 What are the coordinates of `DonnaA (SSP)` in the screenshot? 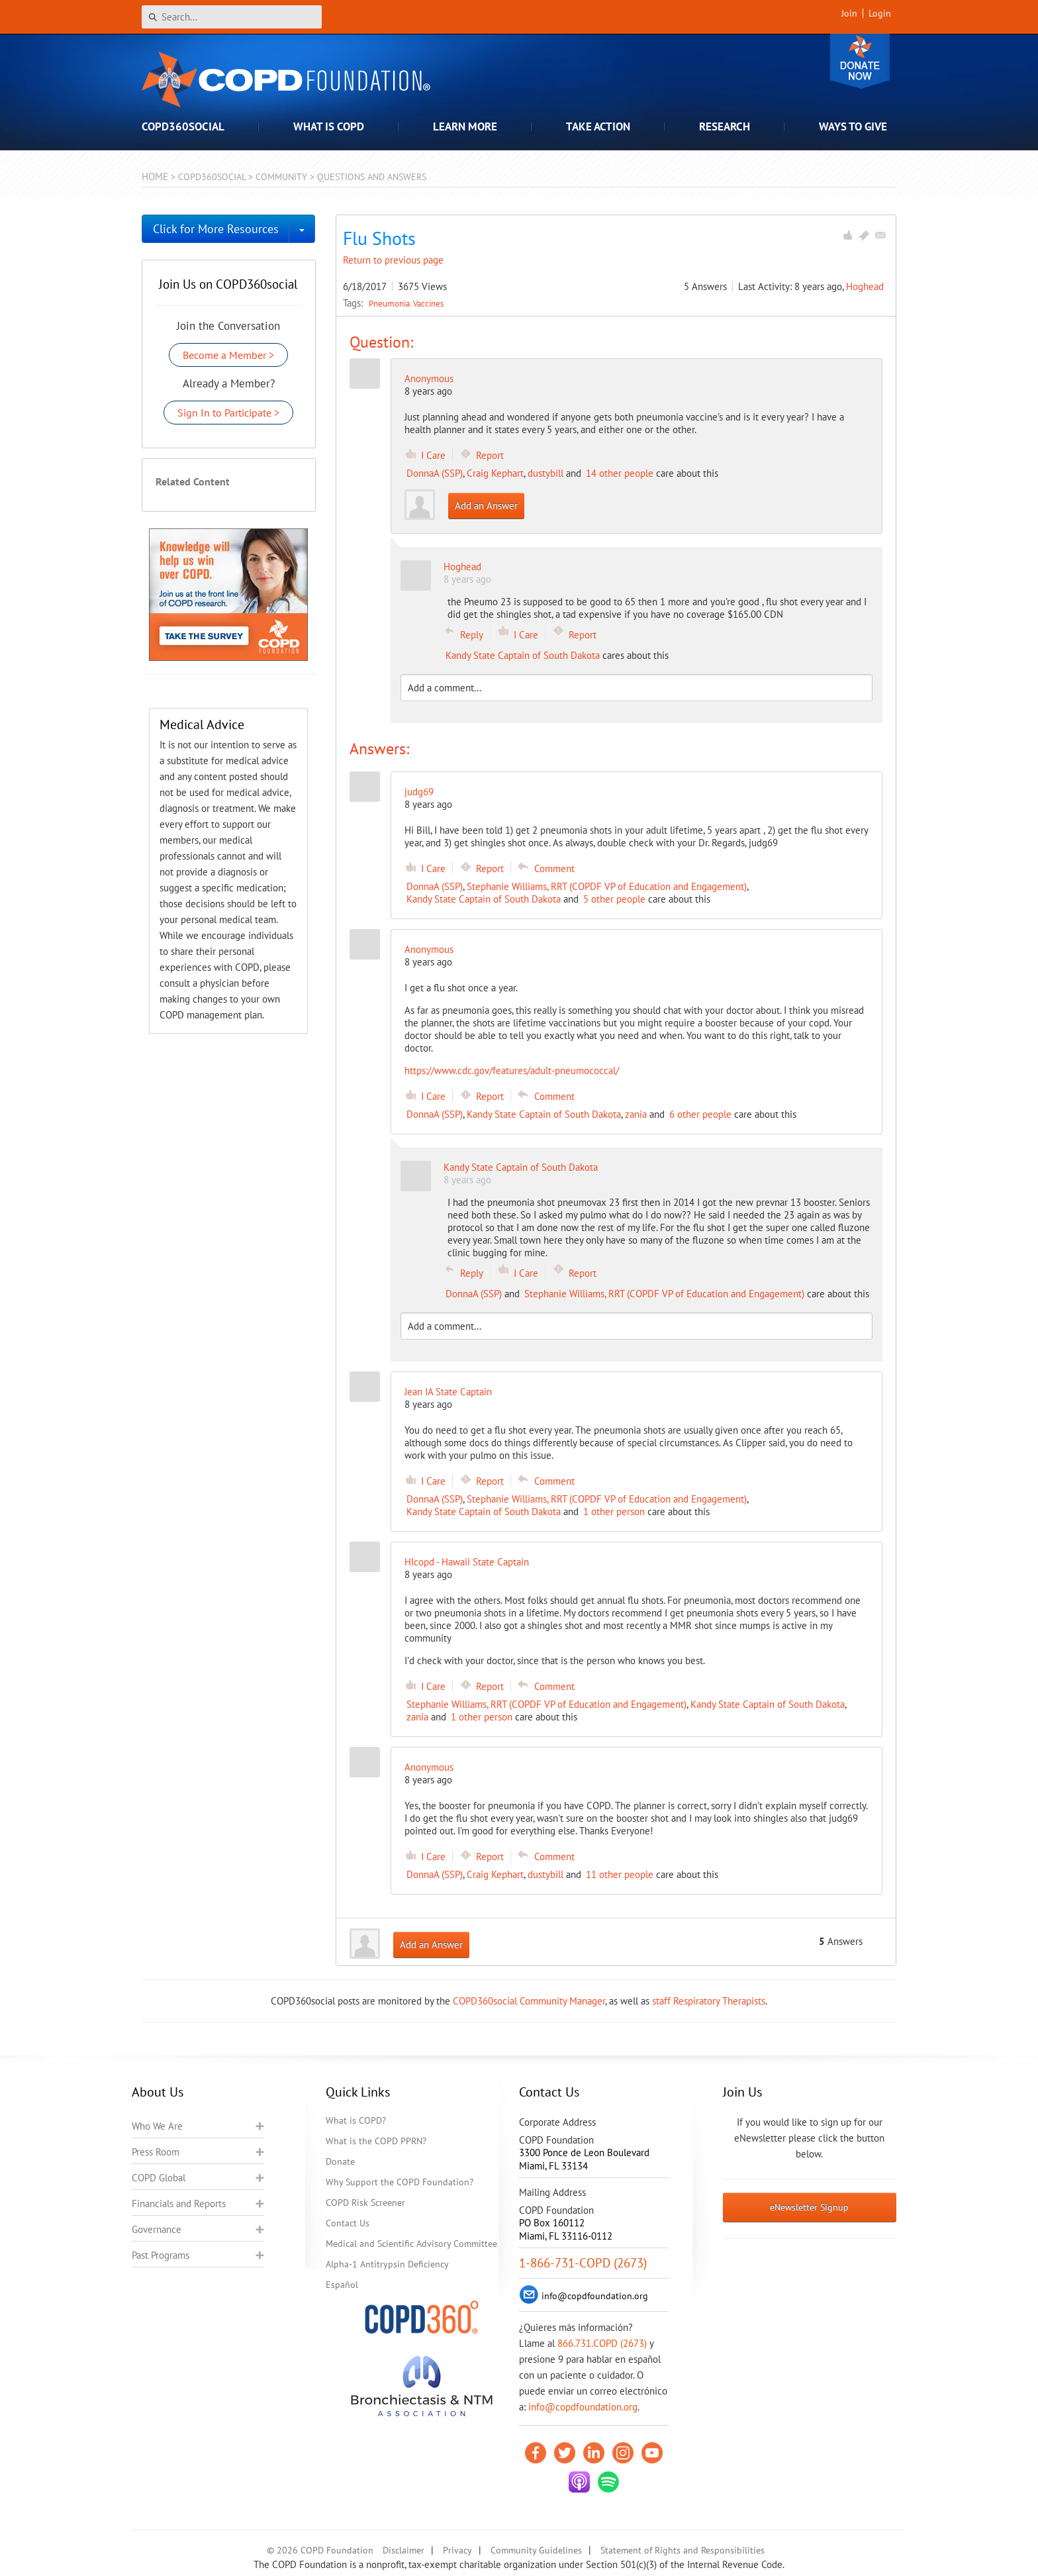 It's located at (434, 473).